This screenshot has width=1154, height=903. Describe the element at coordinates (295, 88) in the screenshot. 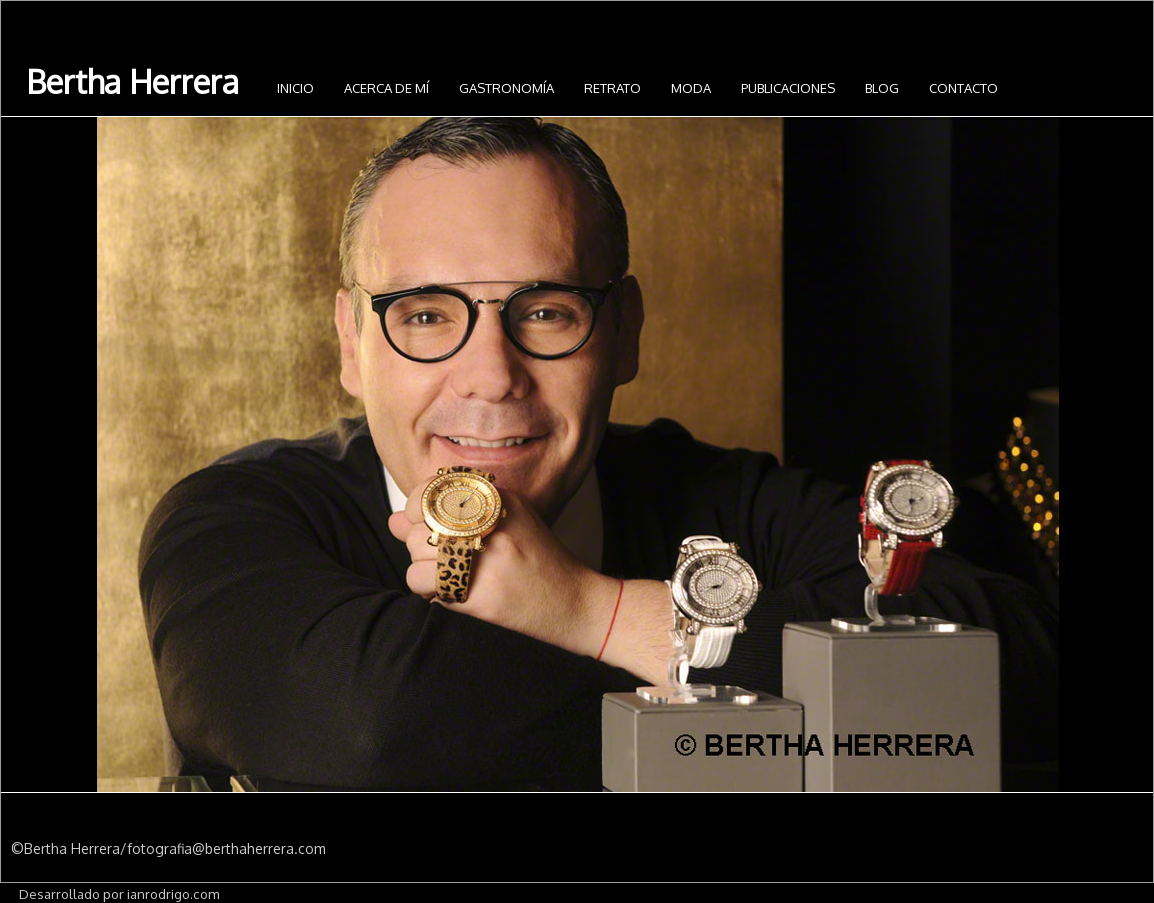

I see `INICIO` at that location.